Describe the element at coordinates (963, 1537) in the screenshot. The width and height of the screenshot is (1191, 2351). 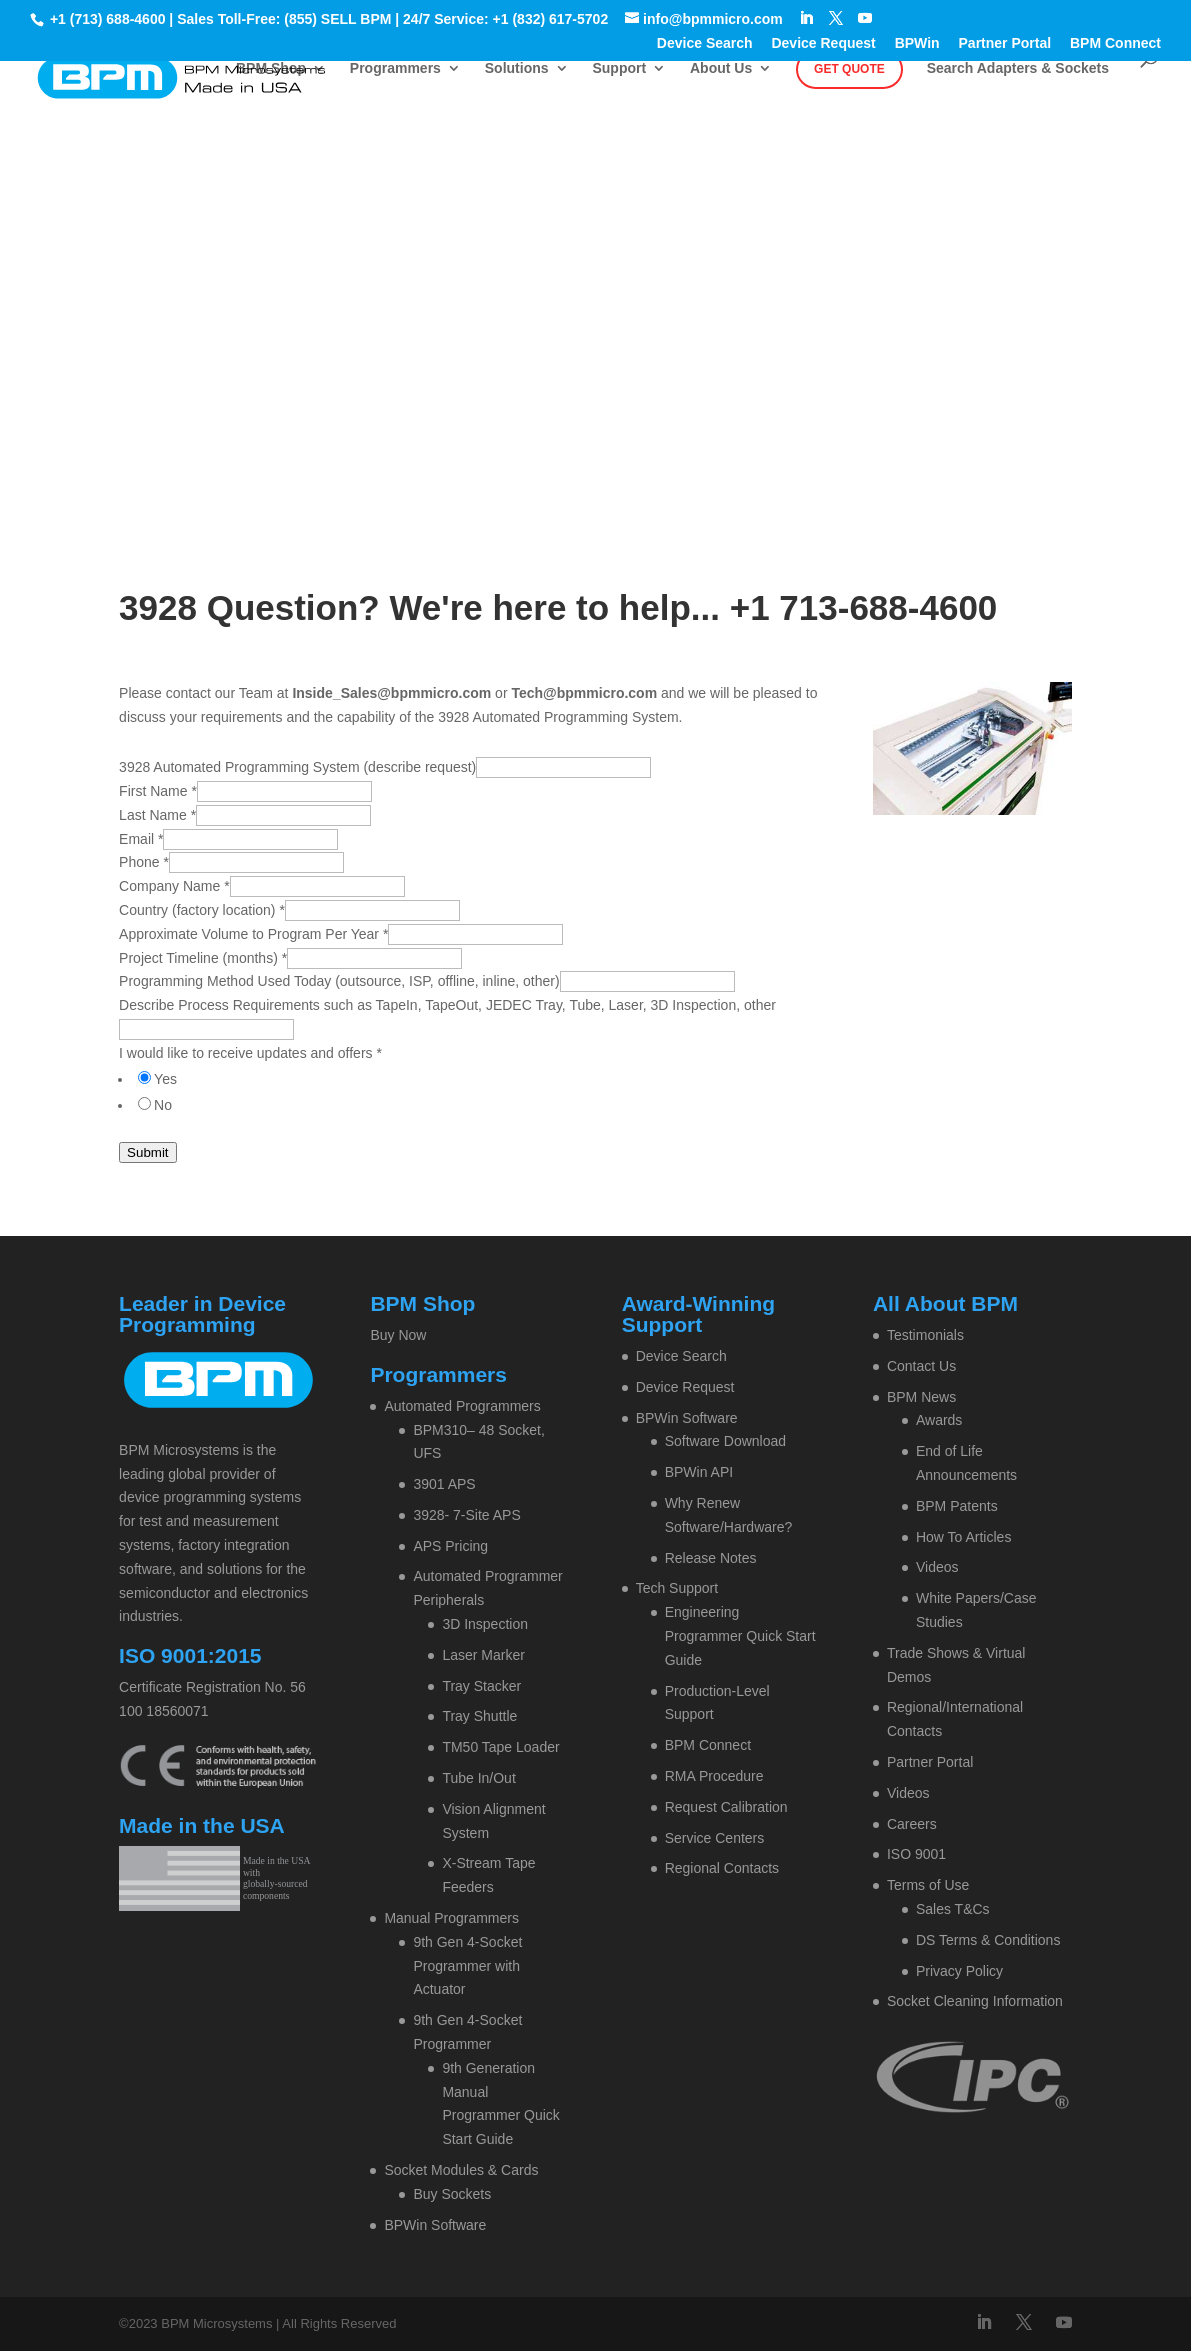
I see `How To Articles` at that location.